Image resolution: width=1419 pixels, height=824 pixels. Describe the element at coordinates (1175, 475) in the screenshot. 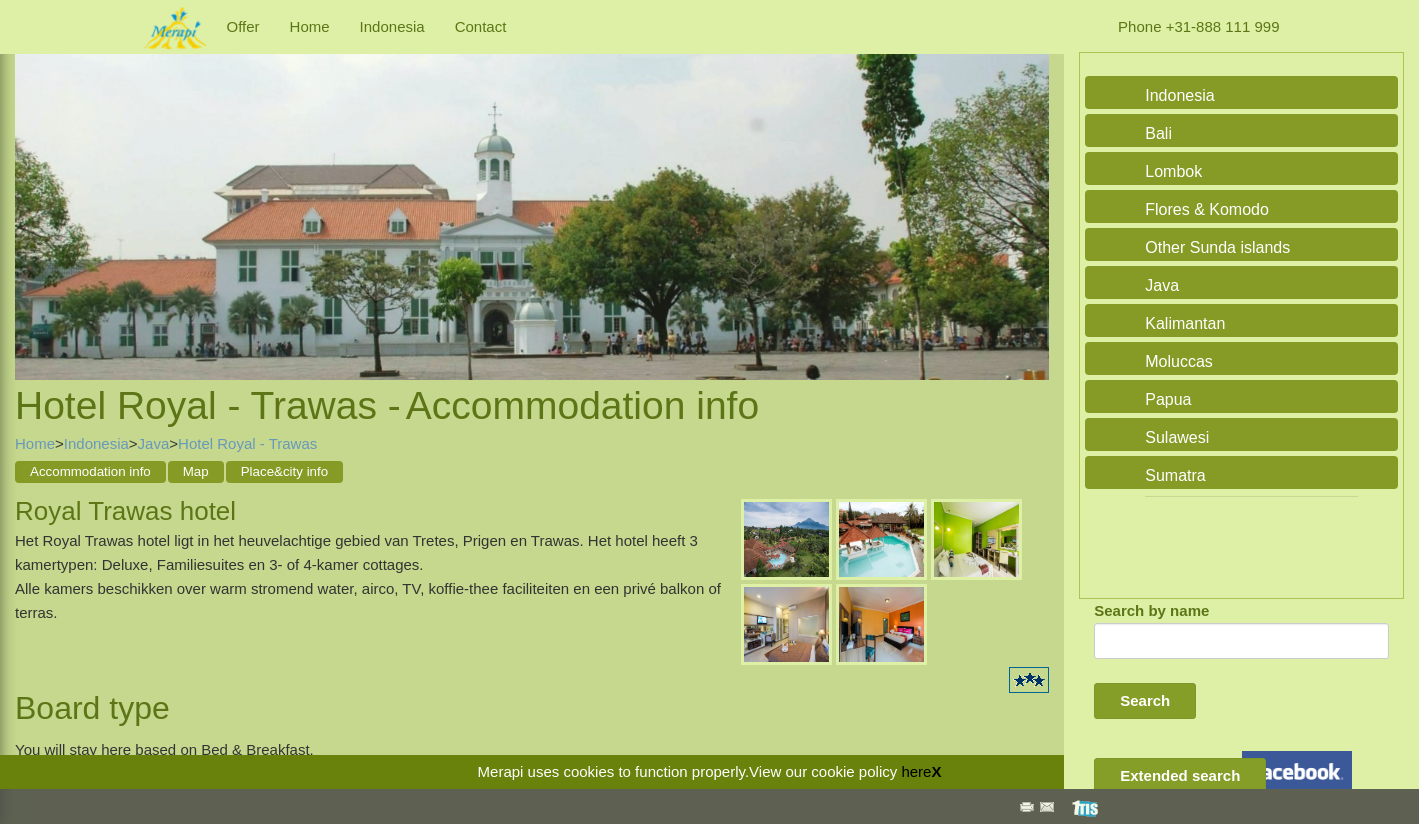

I see `Sumatra` at that location.